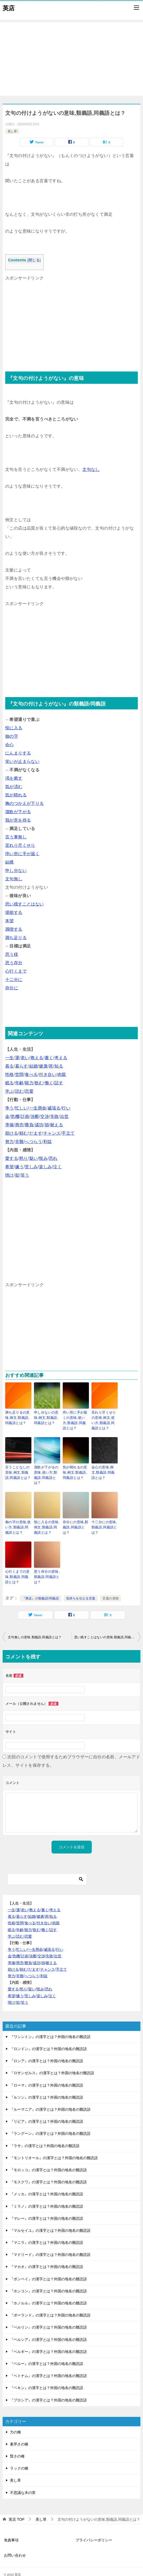 This screenshot has height=2576, width=143. Describe the element at coordinates (12, 131) in the screenshot. I see `美し草` at that location.